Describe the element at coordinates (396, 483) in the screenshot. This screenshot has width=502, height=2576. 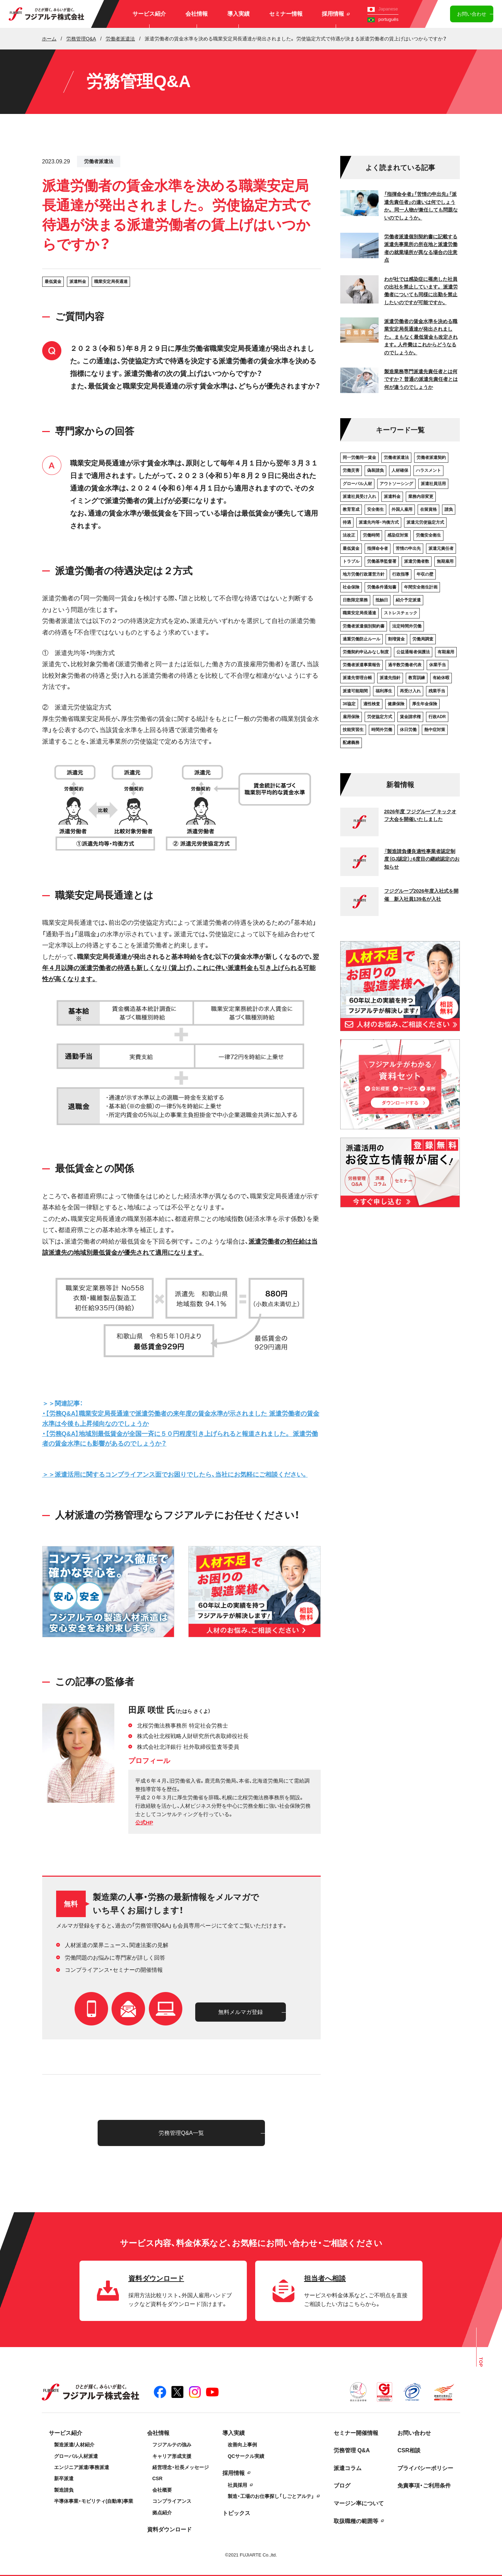
I see `アウトソーシング` at that location.